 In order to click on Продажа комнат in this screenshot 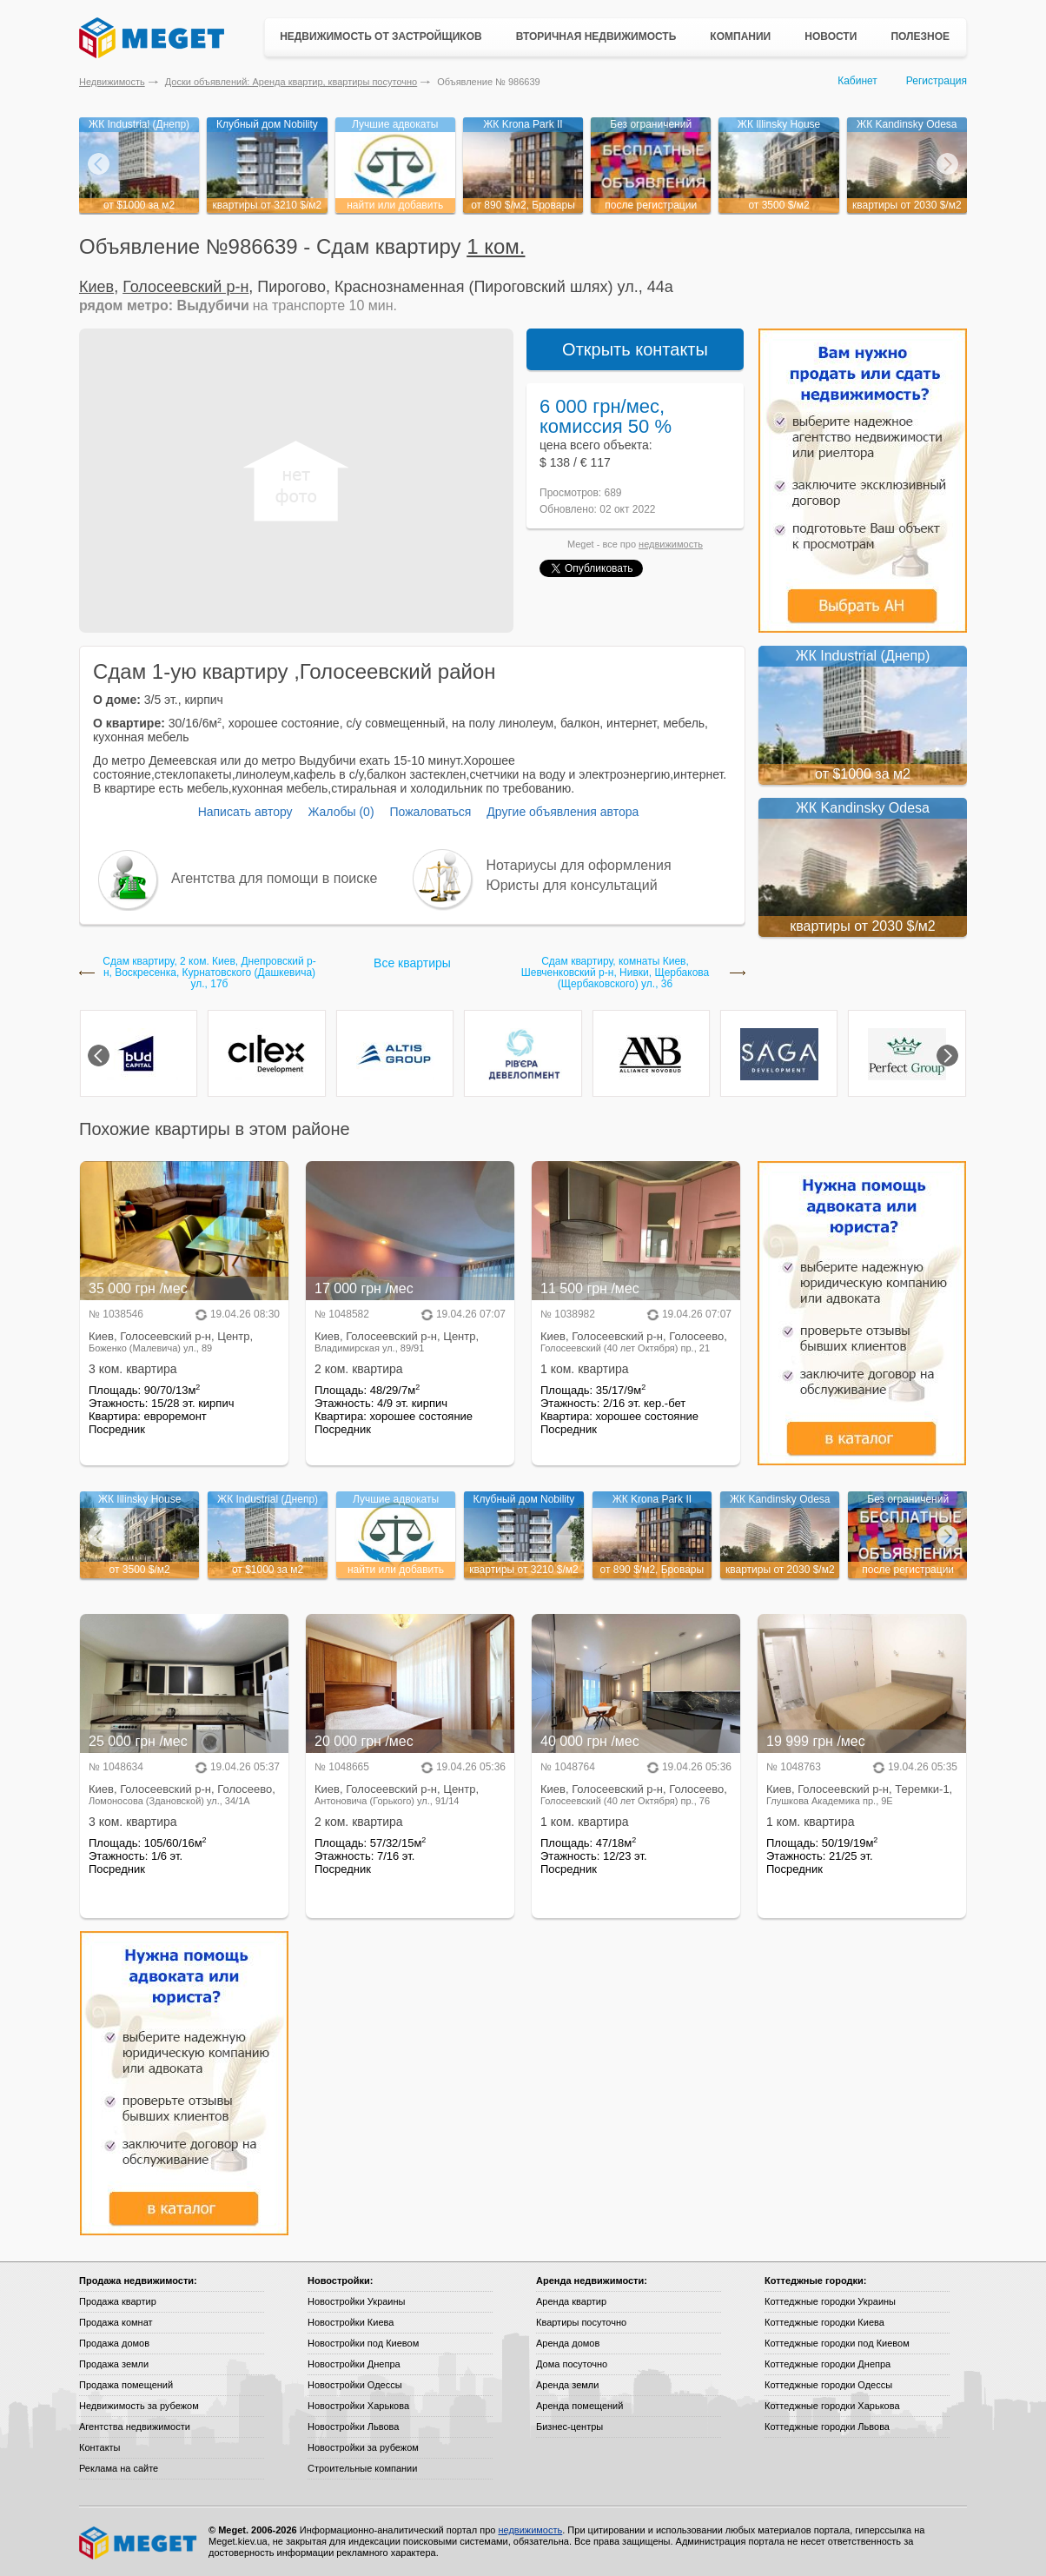, I will do `click(116, 2322)`.